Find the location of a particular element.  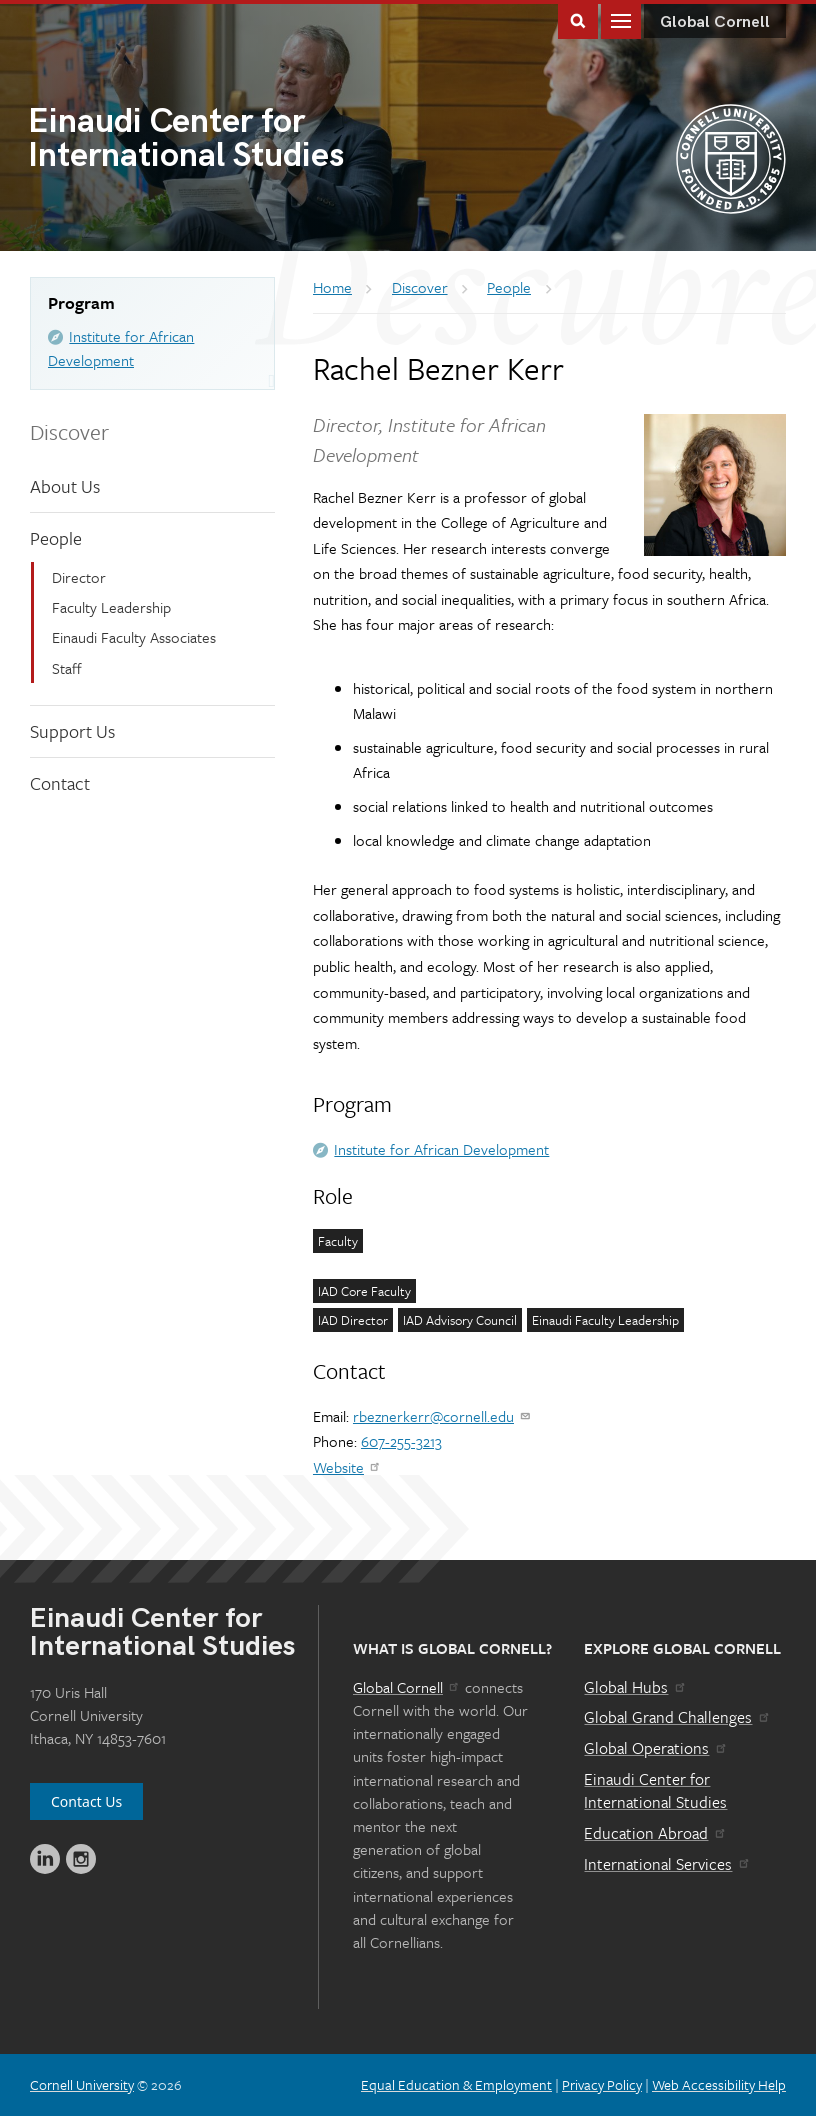

Contact is located at coordinates (60, 783).